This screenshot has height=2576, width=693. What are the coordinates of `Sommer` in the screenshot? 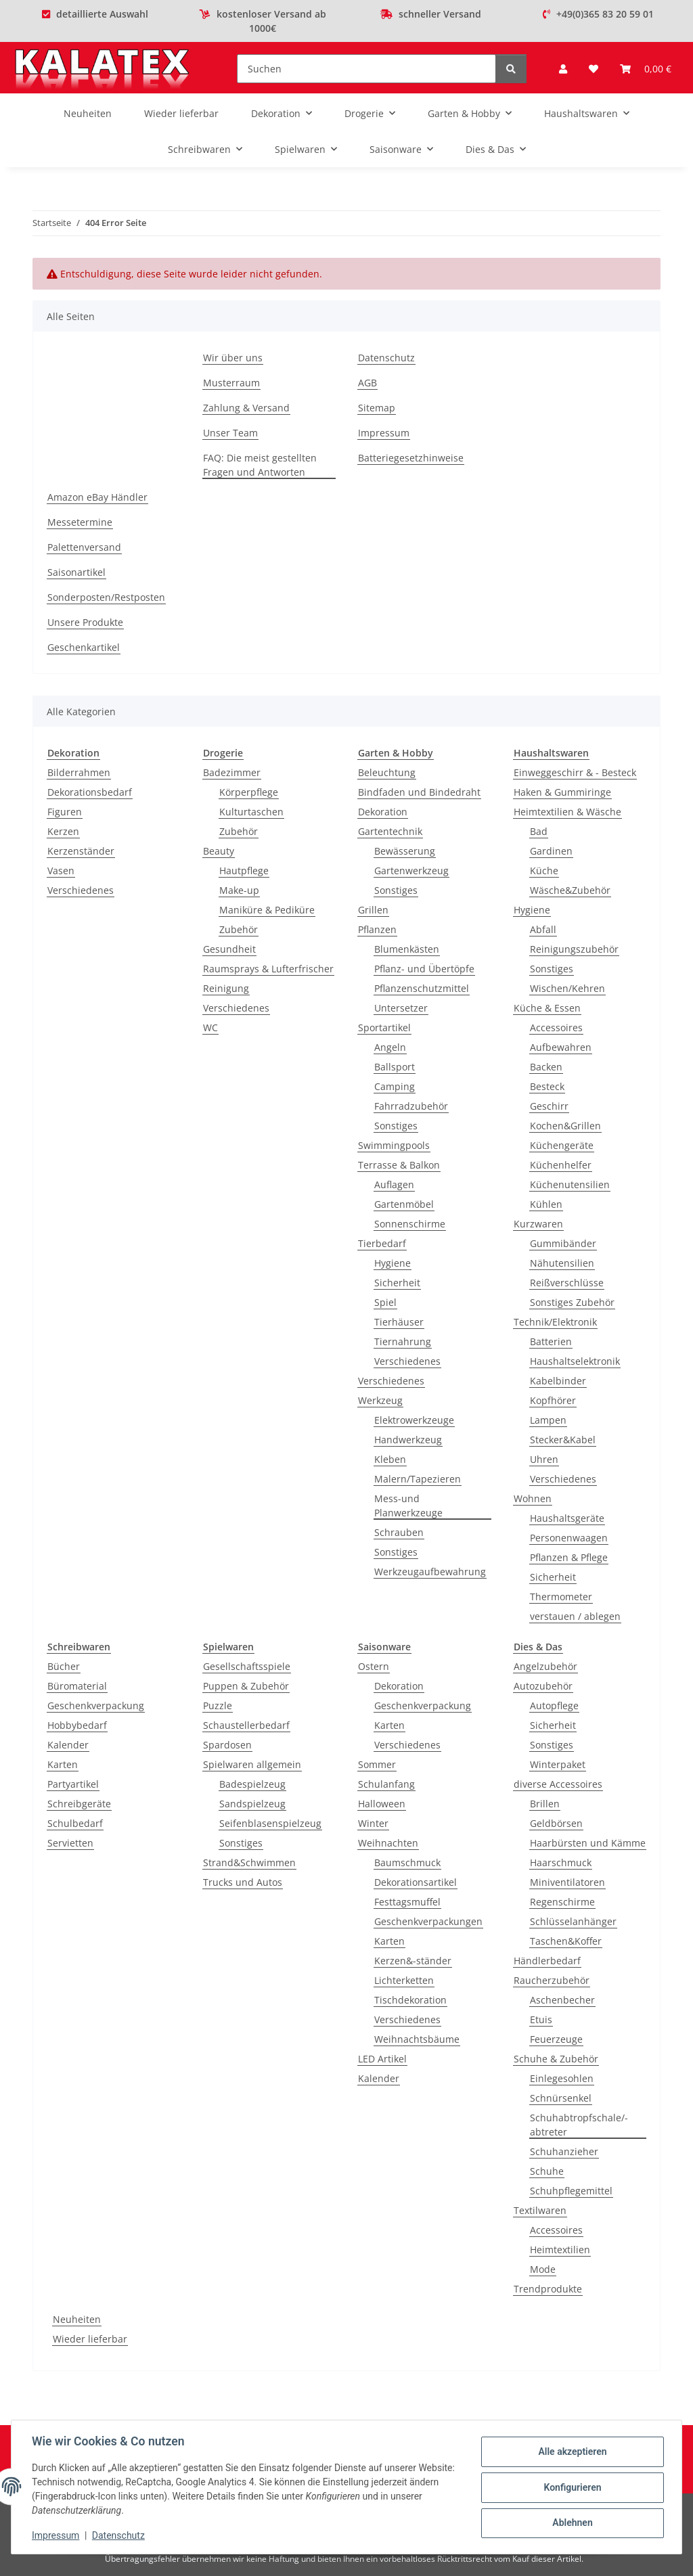 It's located at (377, 1764).